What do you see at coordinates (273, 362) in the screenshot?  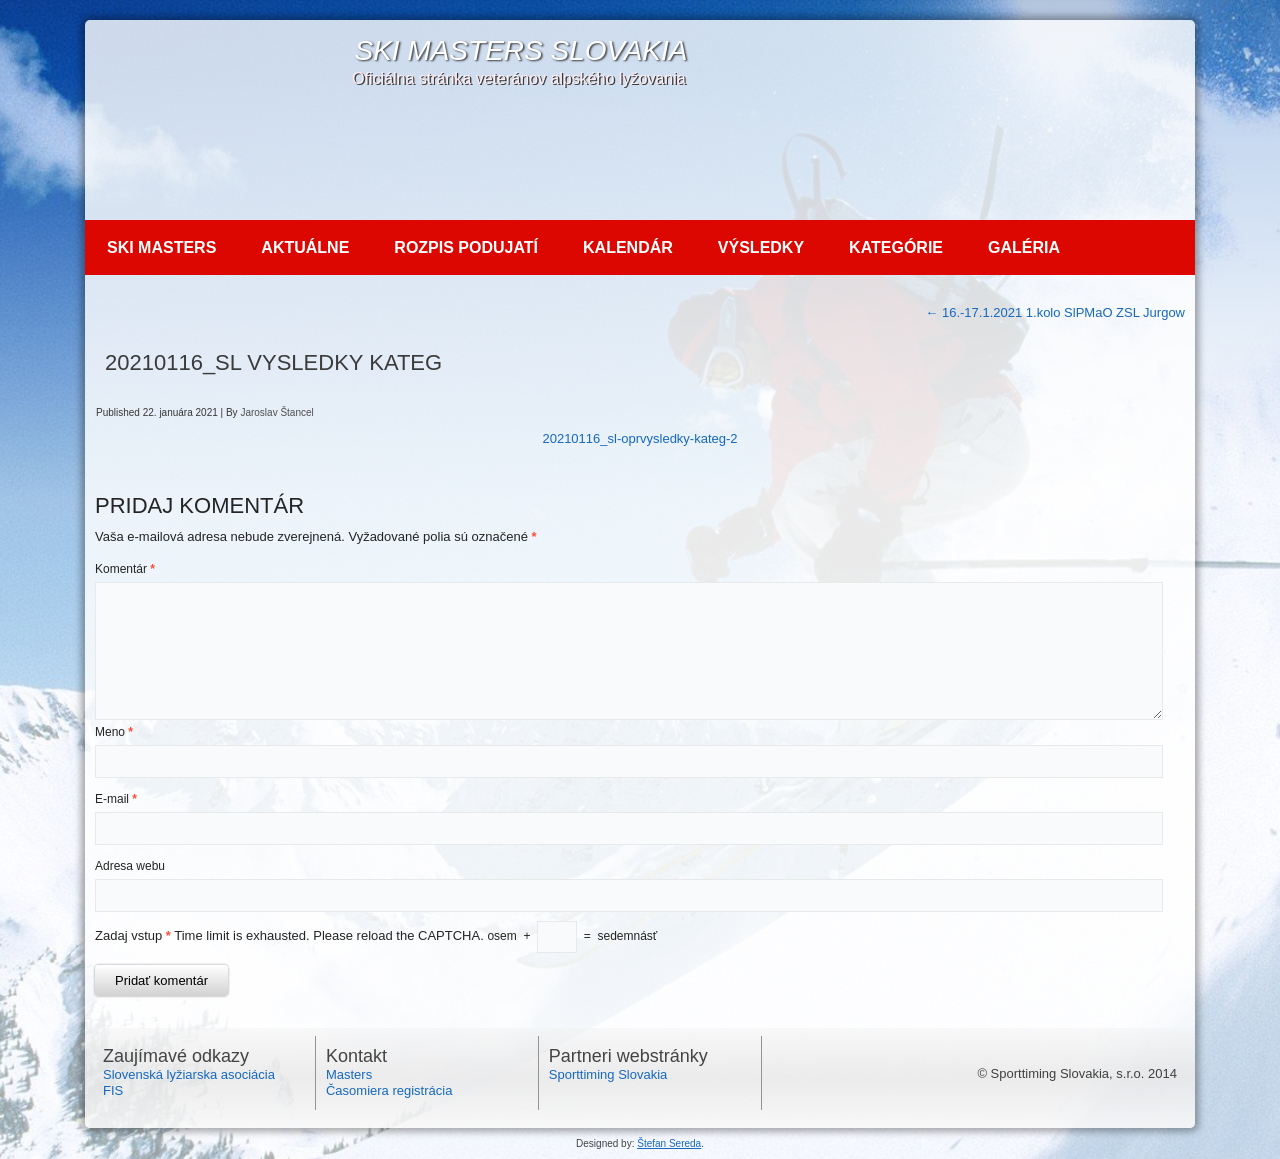 I see `20210116_SL vysledky kateg` at bounding box center [273, 362].